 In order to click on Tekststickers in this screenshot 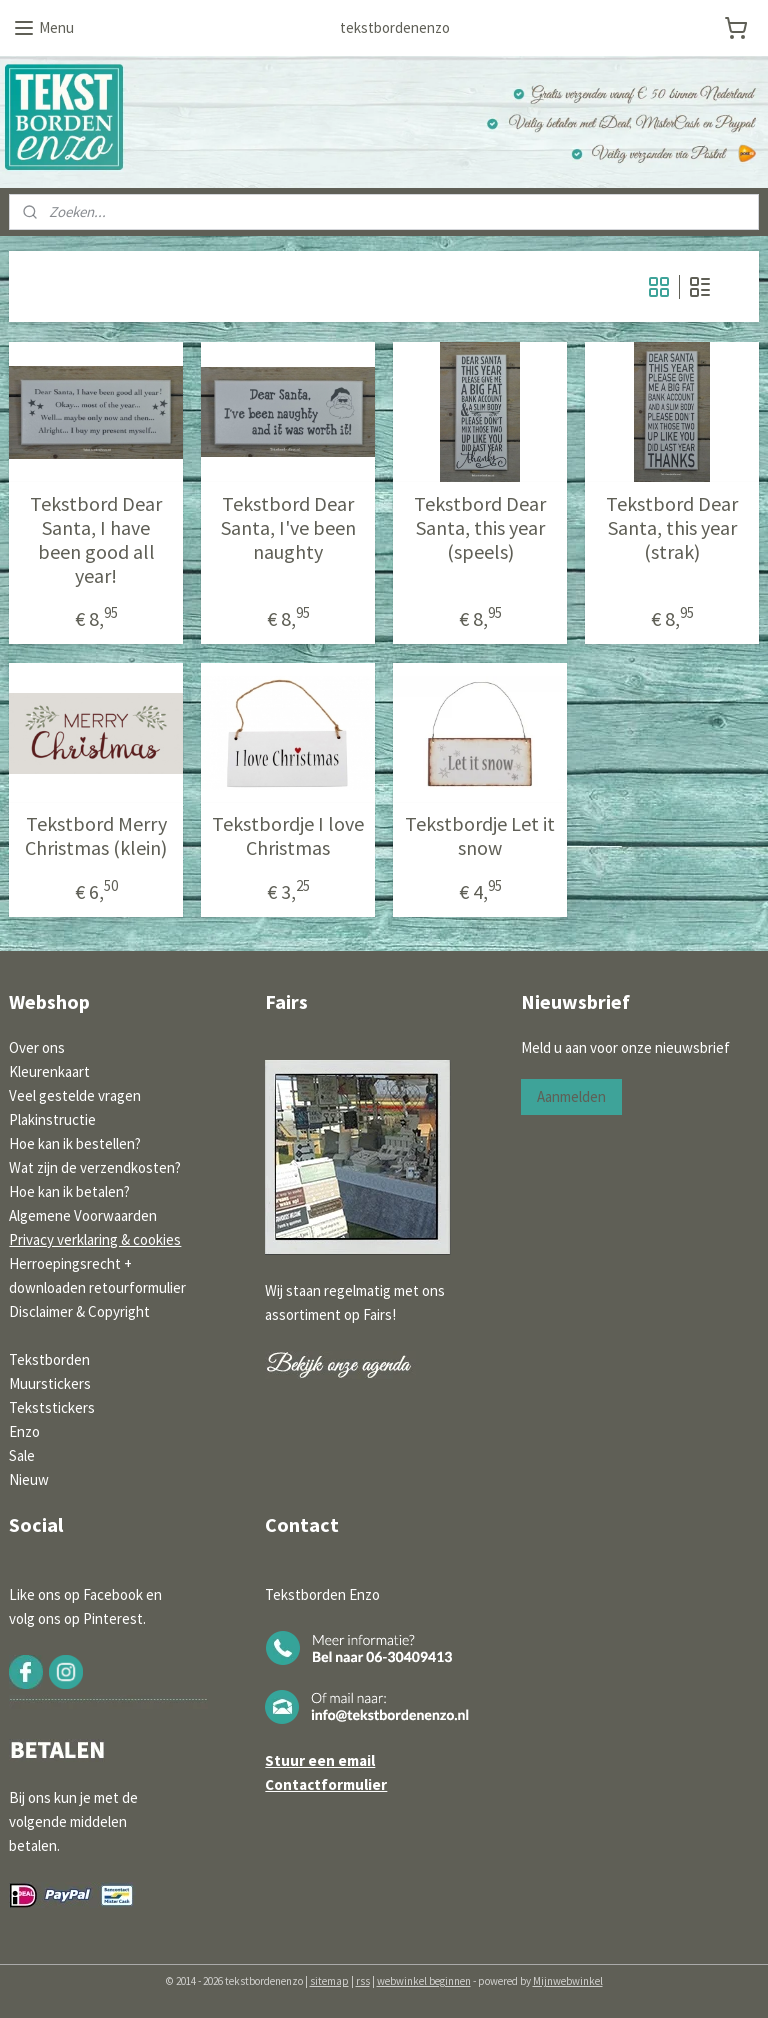, I will do `click(52, 1407)`.